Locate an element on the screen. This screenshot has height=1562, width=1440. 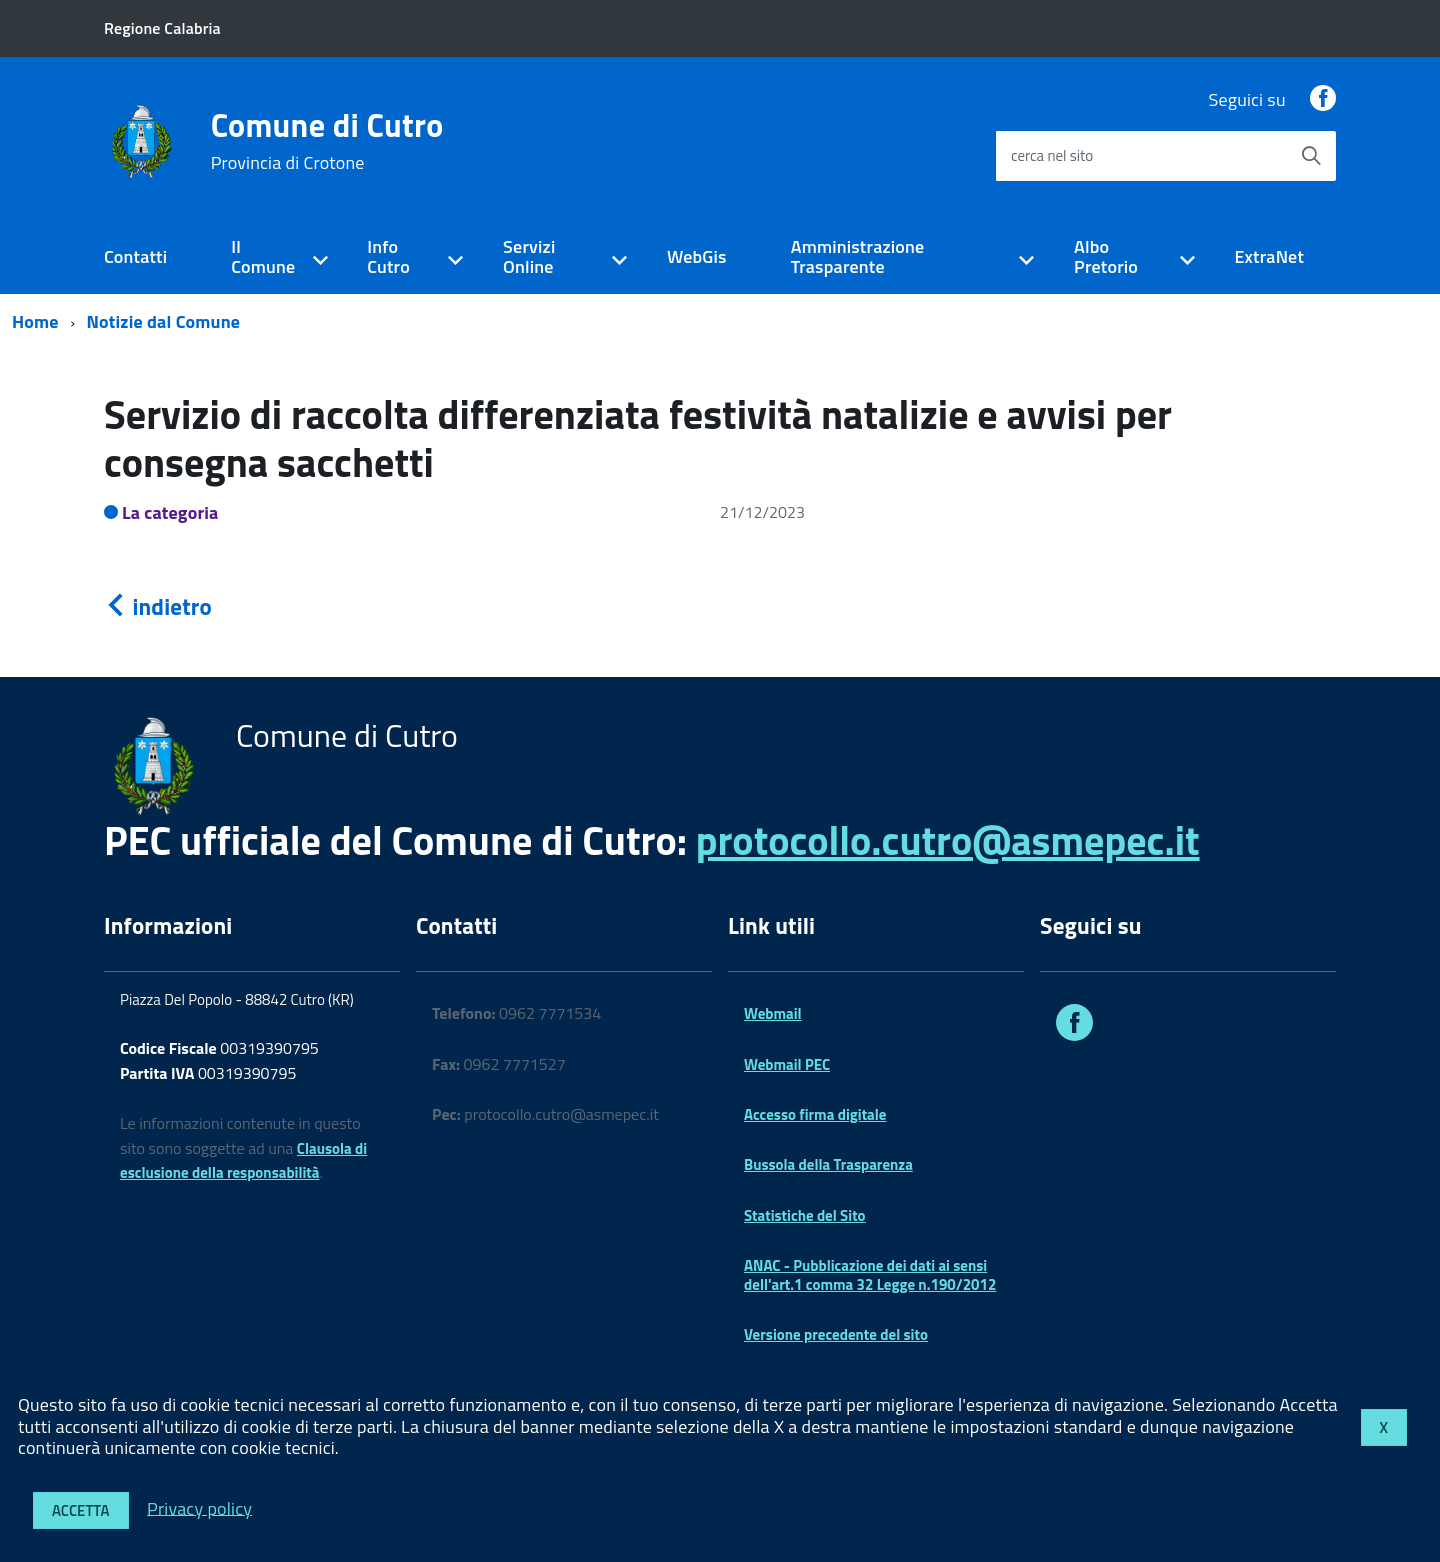
Webmail is located at coordinates (773, 1013).